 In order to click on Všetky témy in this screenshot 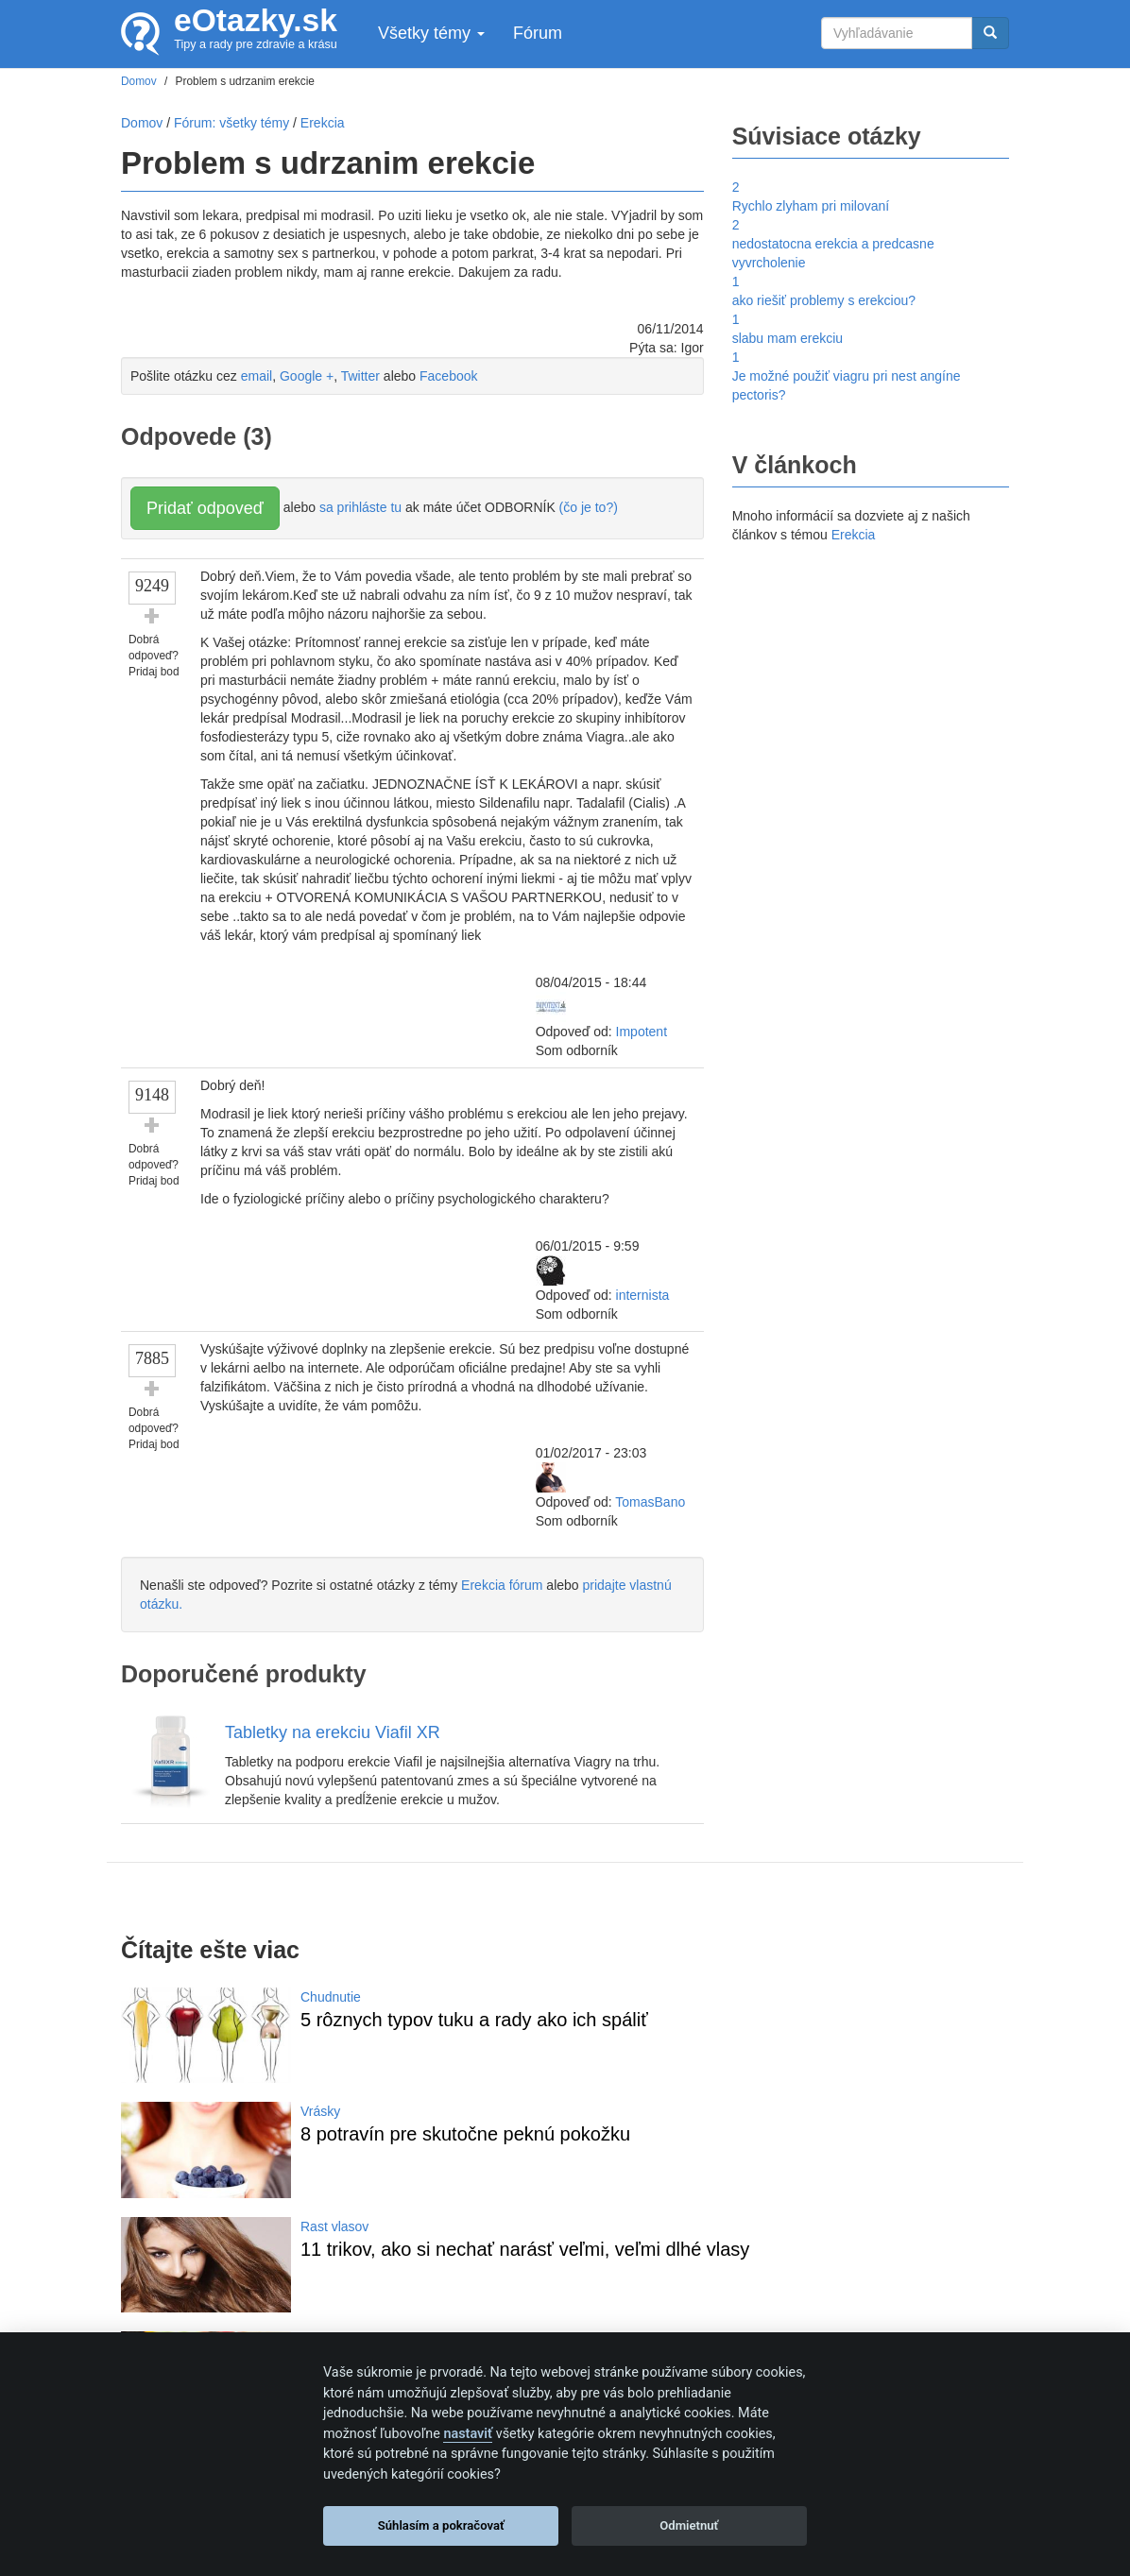, I will do `click(431, 33)`.